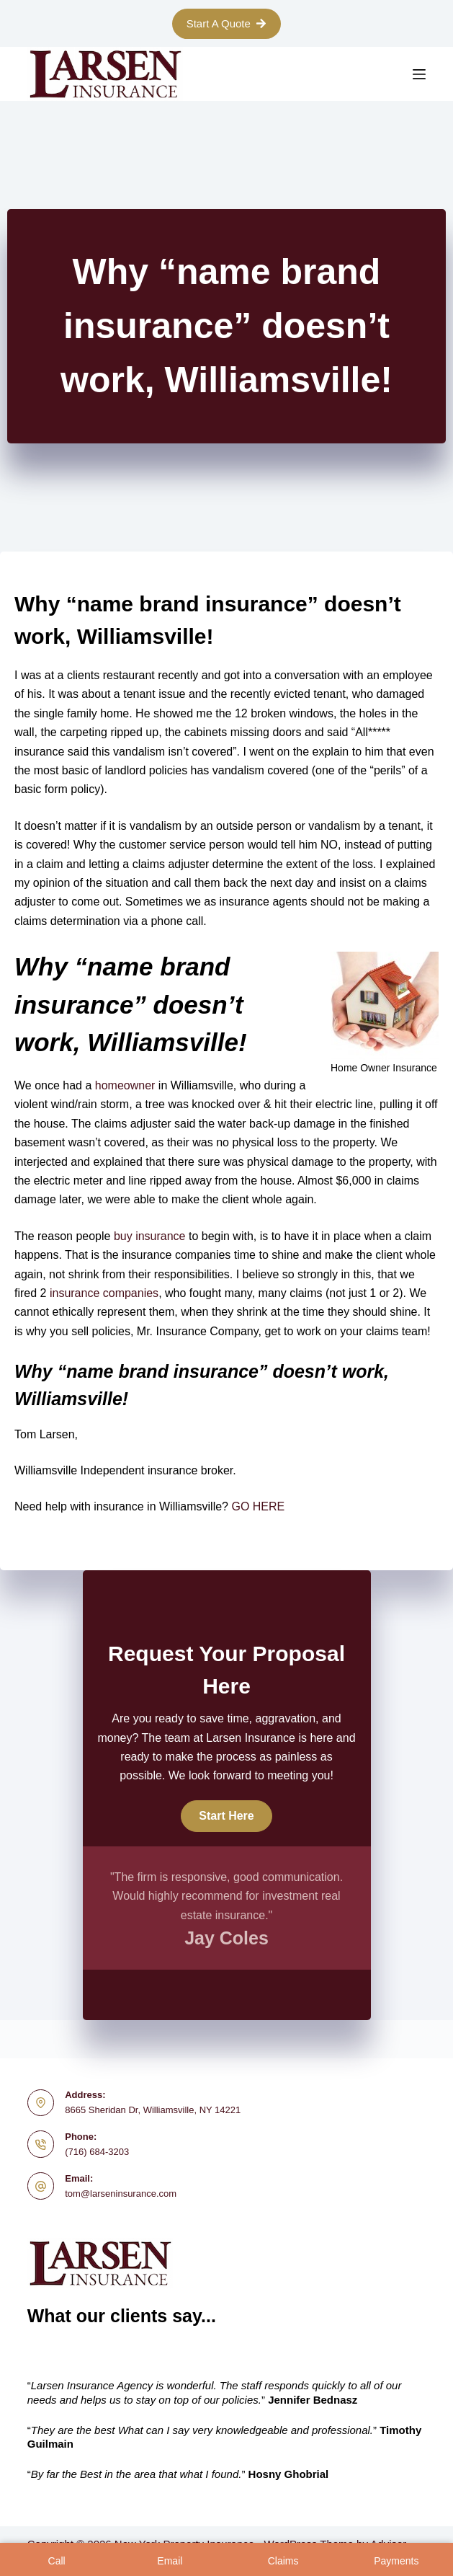 The width and height of the screenshot is (453, 2576). What do you see at coordinates (97, 2151) in the screenshot?
I see `(716) 684-3203` at bounding box center [97, 2151].